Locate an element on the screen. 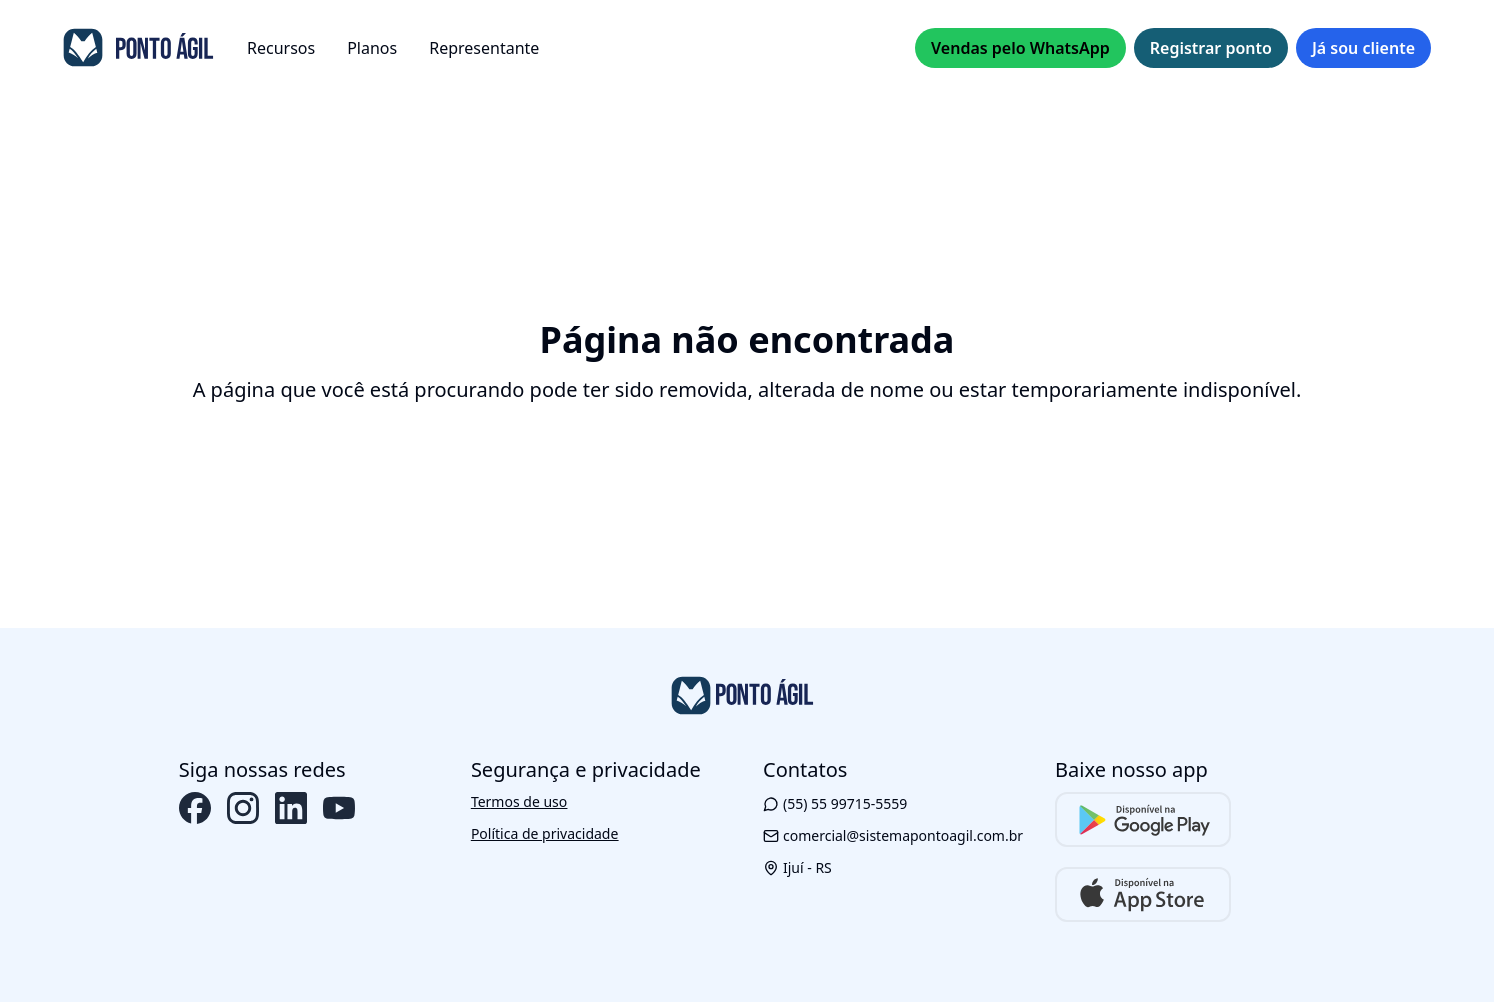  Registrar ponto is located at coordinates (1211, 48).